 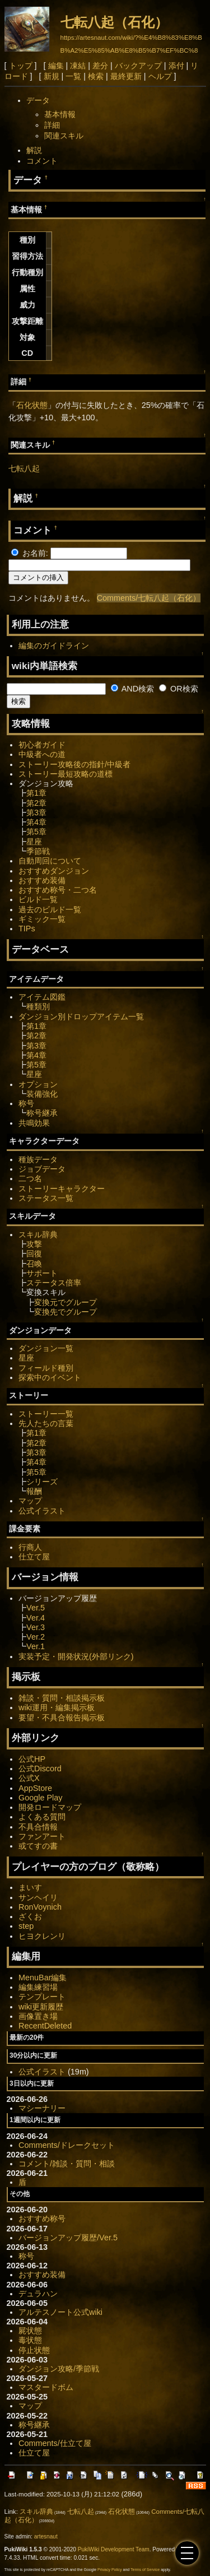 What do you see at coordinates (53, 1282) in the screenshot?
I see `ステータス倍率` at bounding box center [53, 1282].